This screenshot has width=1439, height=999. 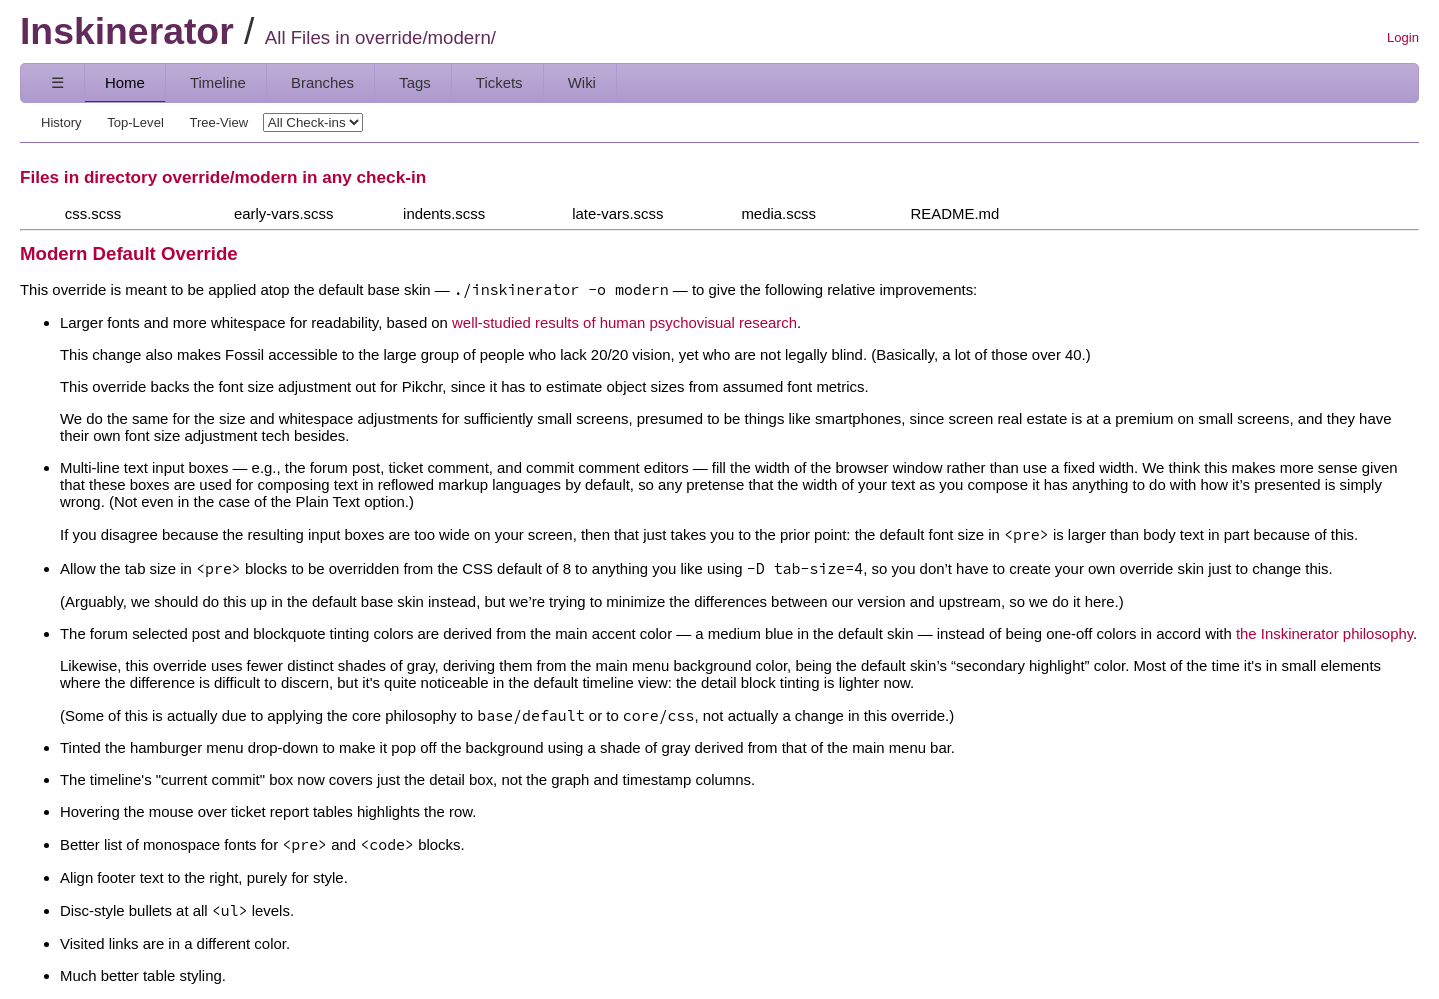 I want to click on Tree-View, so click(x=218, y=122).